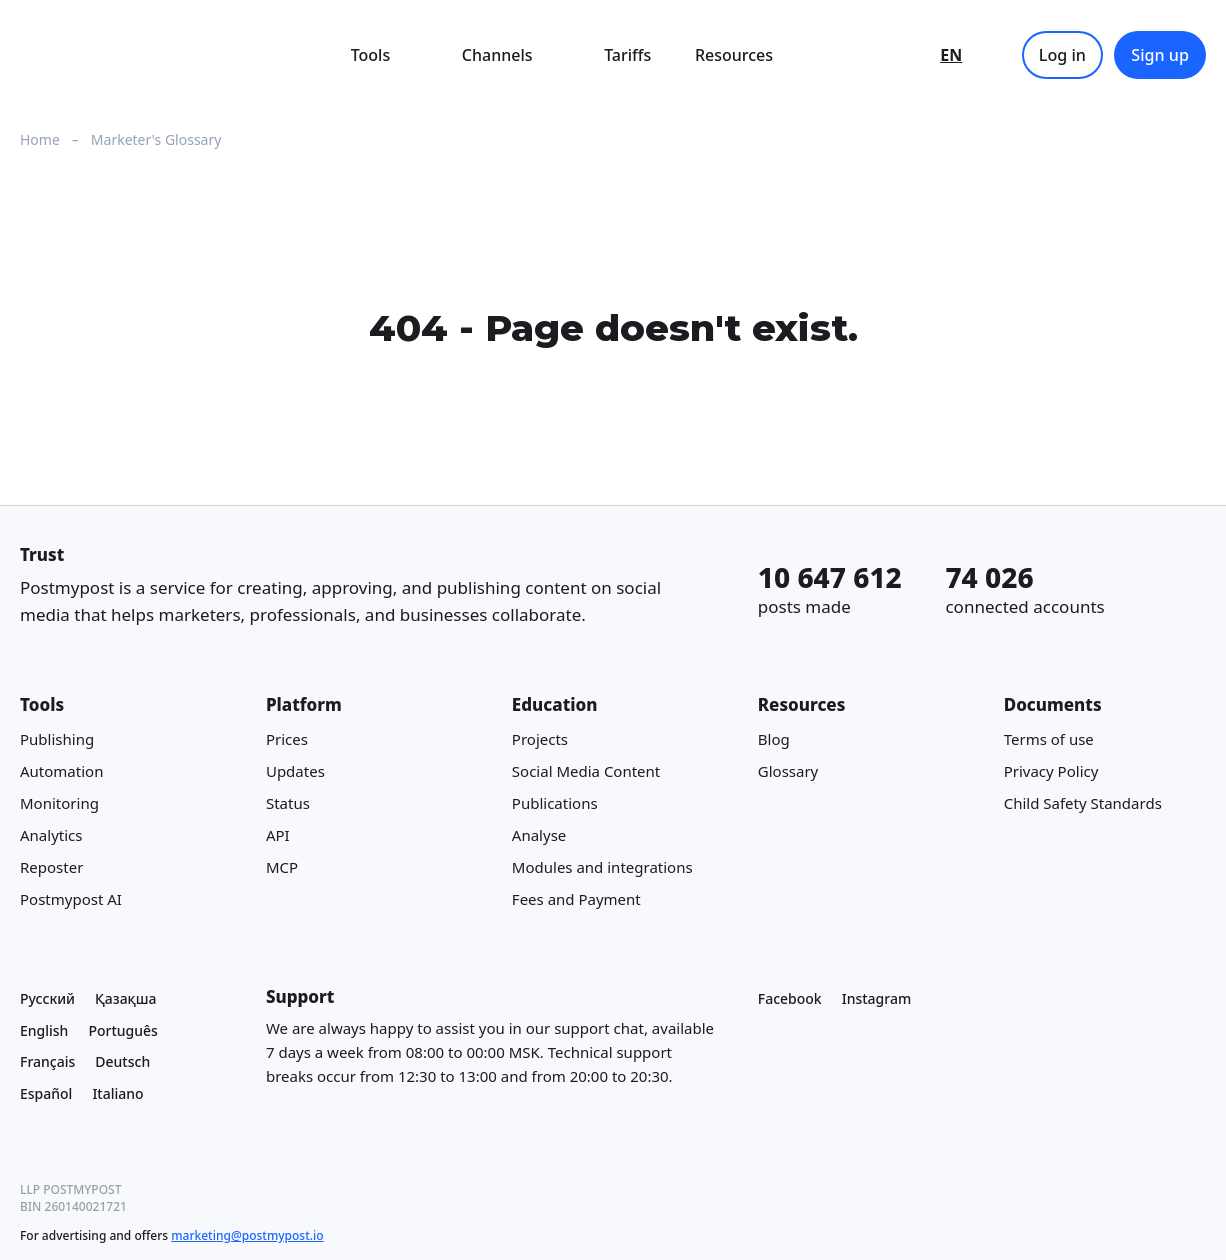 The image size is (1226, 1260). What do you see at coordinates (59, 803) in the screenshot?
I see `Monitoring` at bounding box center [59, 803].